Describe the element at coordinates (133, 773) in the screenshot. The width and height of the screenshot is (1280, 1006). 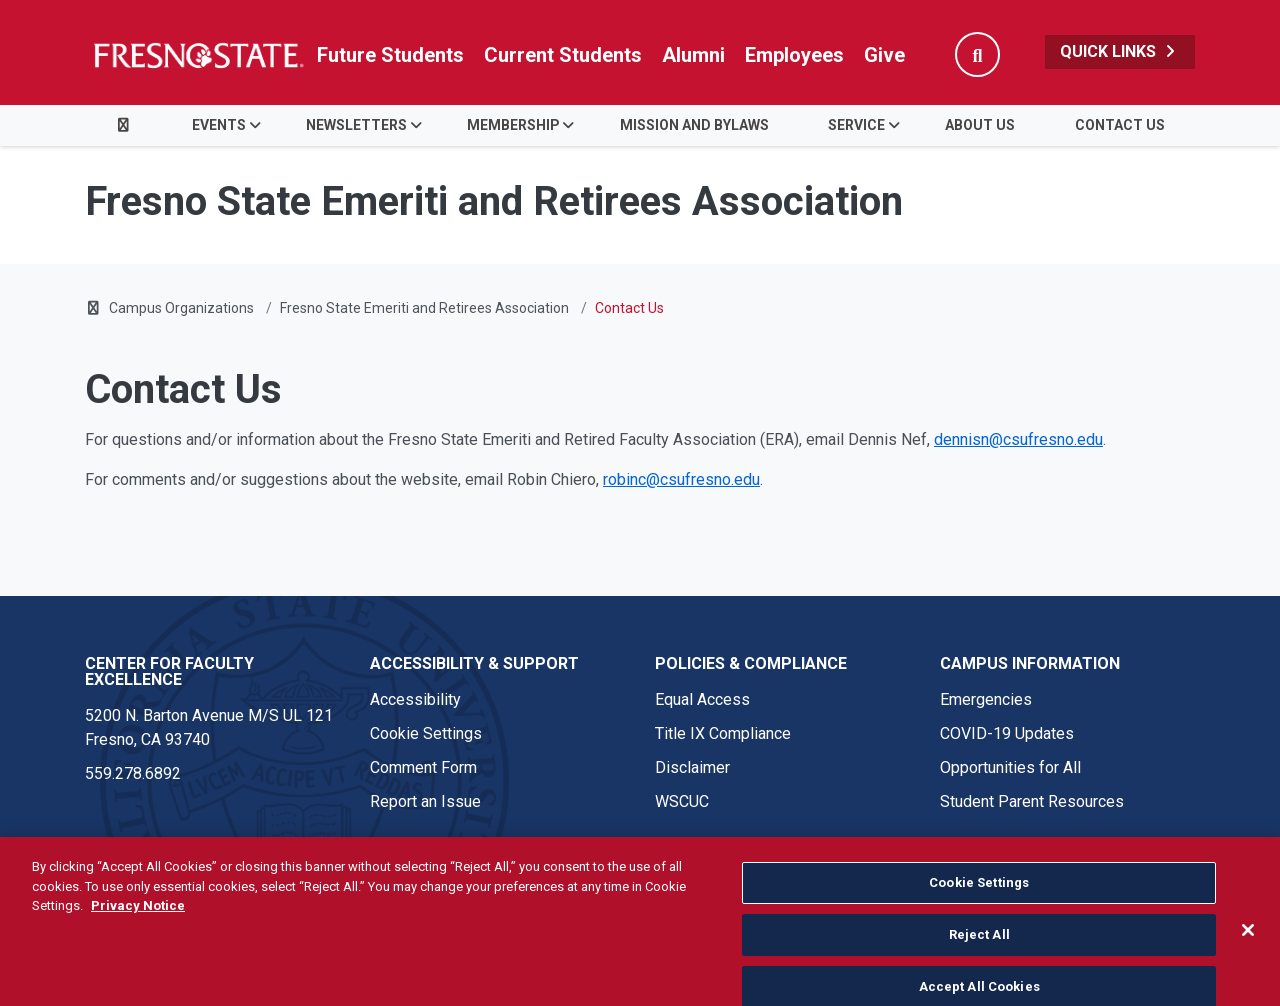
I see `559.278.6892` at that location.